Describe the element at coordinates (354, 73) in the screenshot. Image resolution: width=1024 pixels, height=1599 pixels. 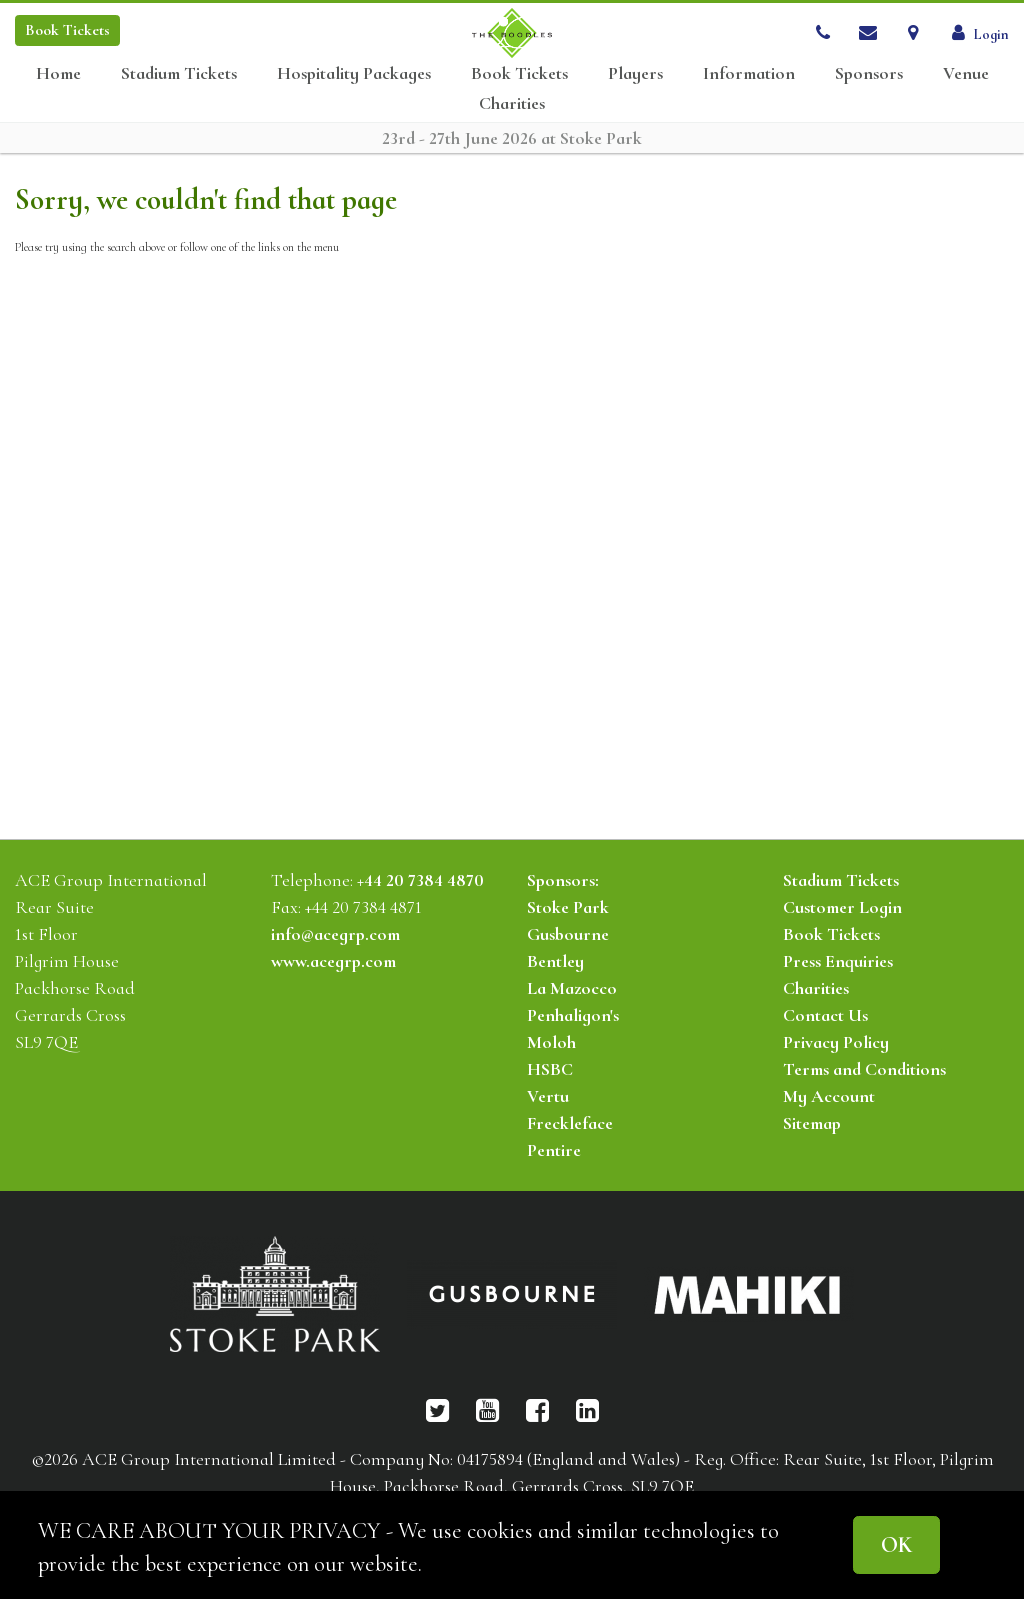
I see `Hospitality Packages` at that location.